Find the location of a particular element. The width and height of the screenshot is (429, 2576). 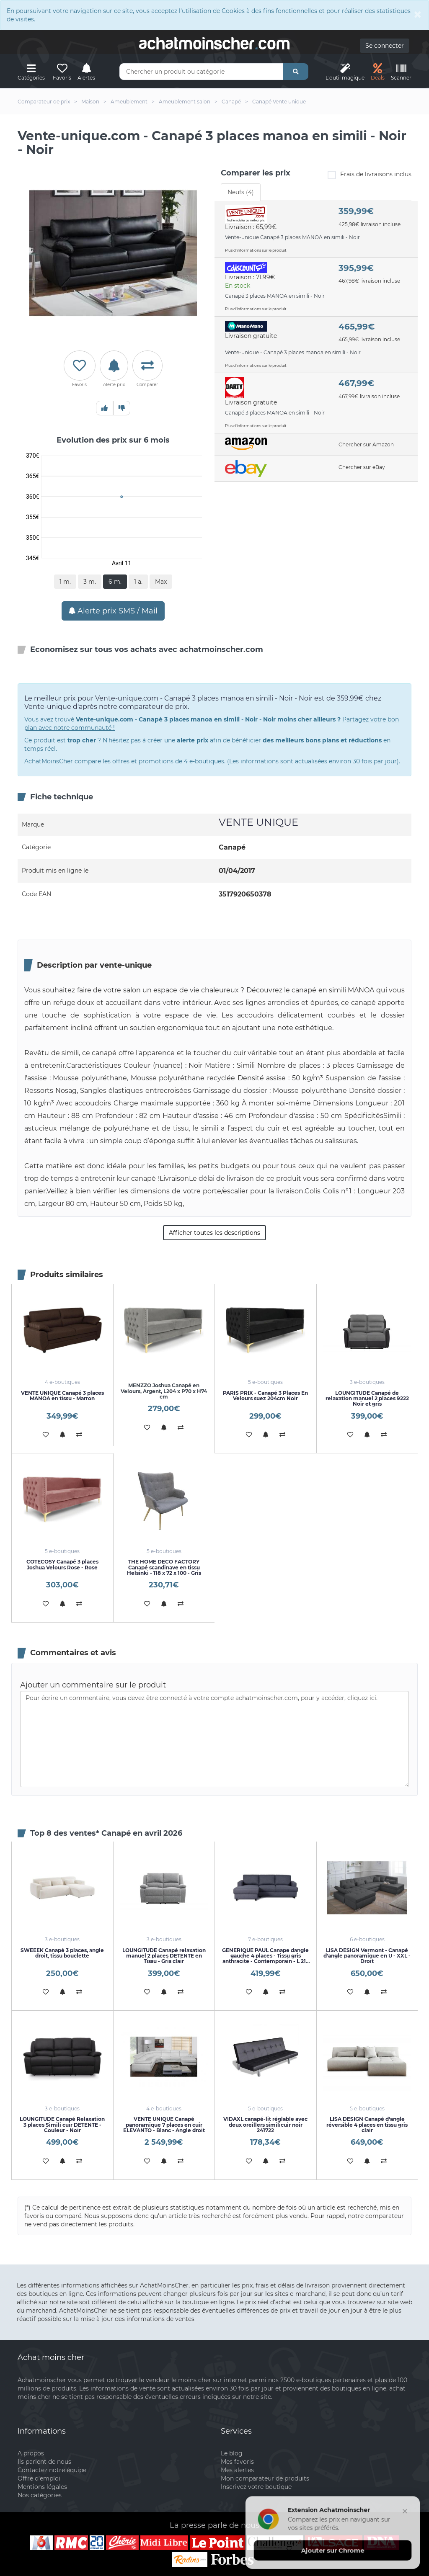

Ils parlent de nous is located at coordinates (44, 2461).